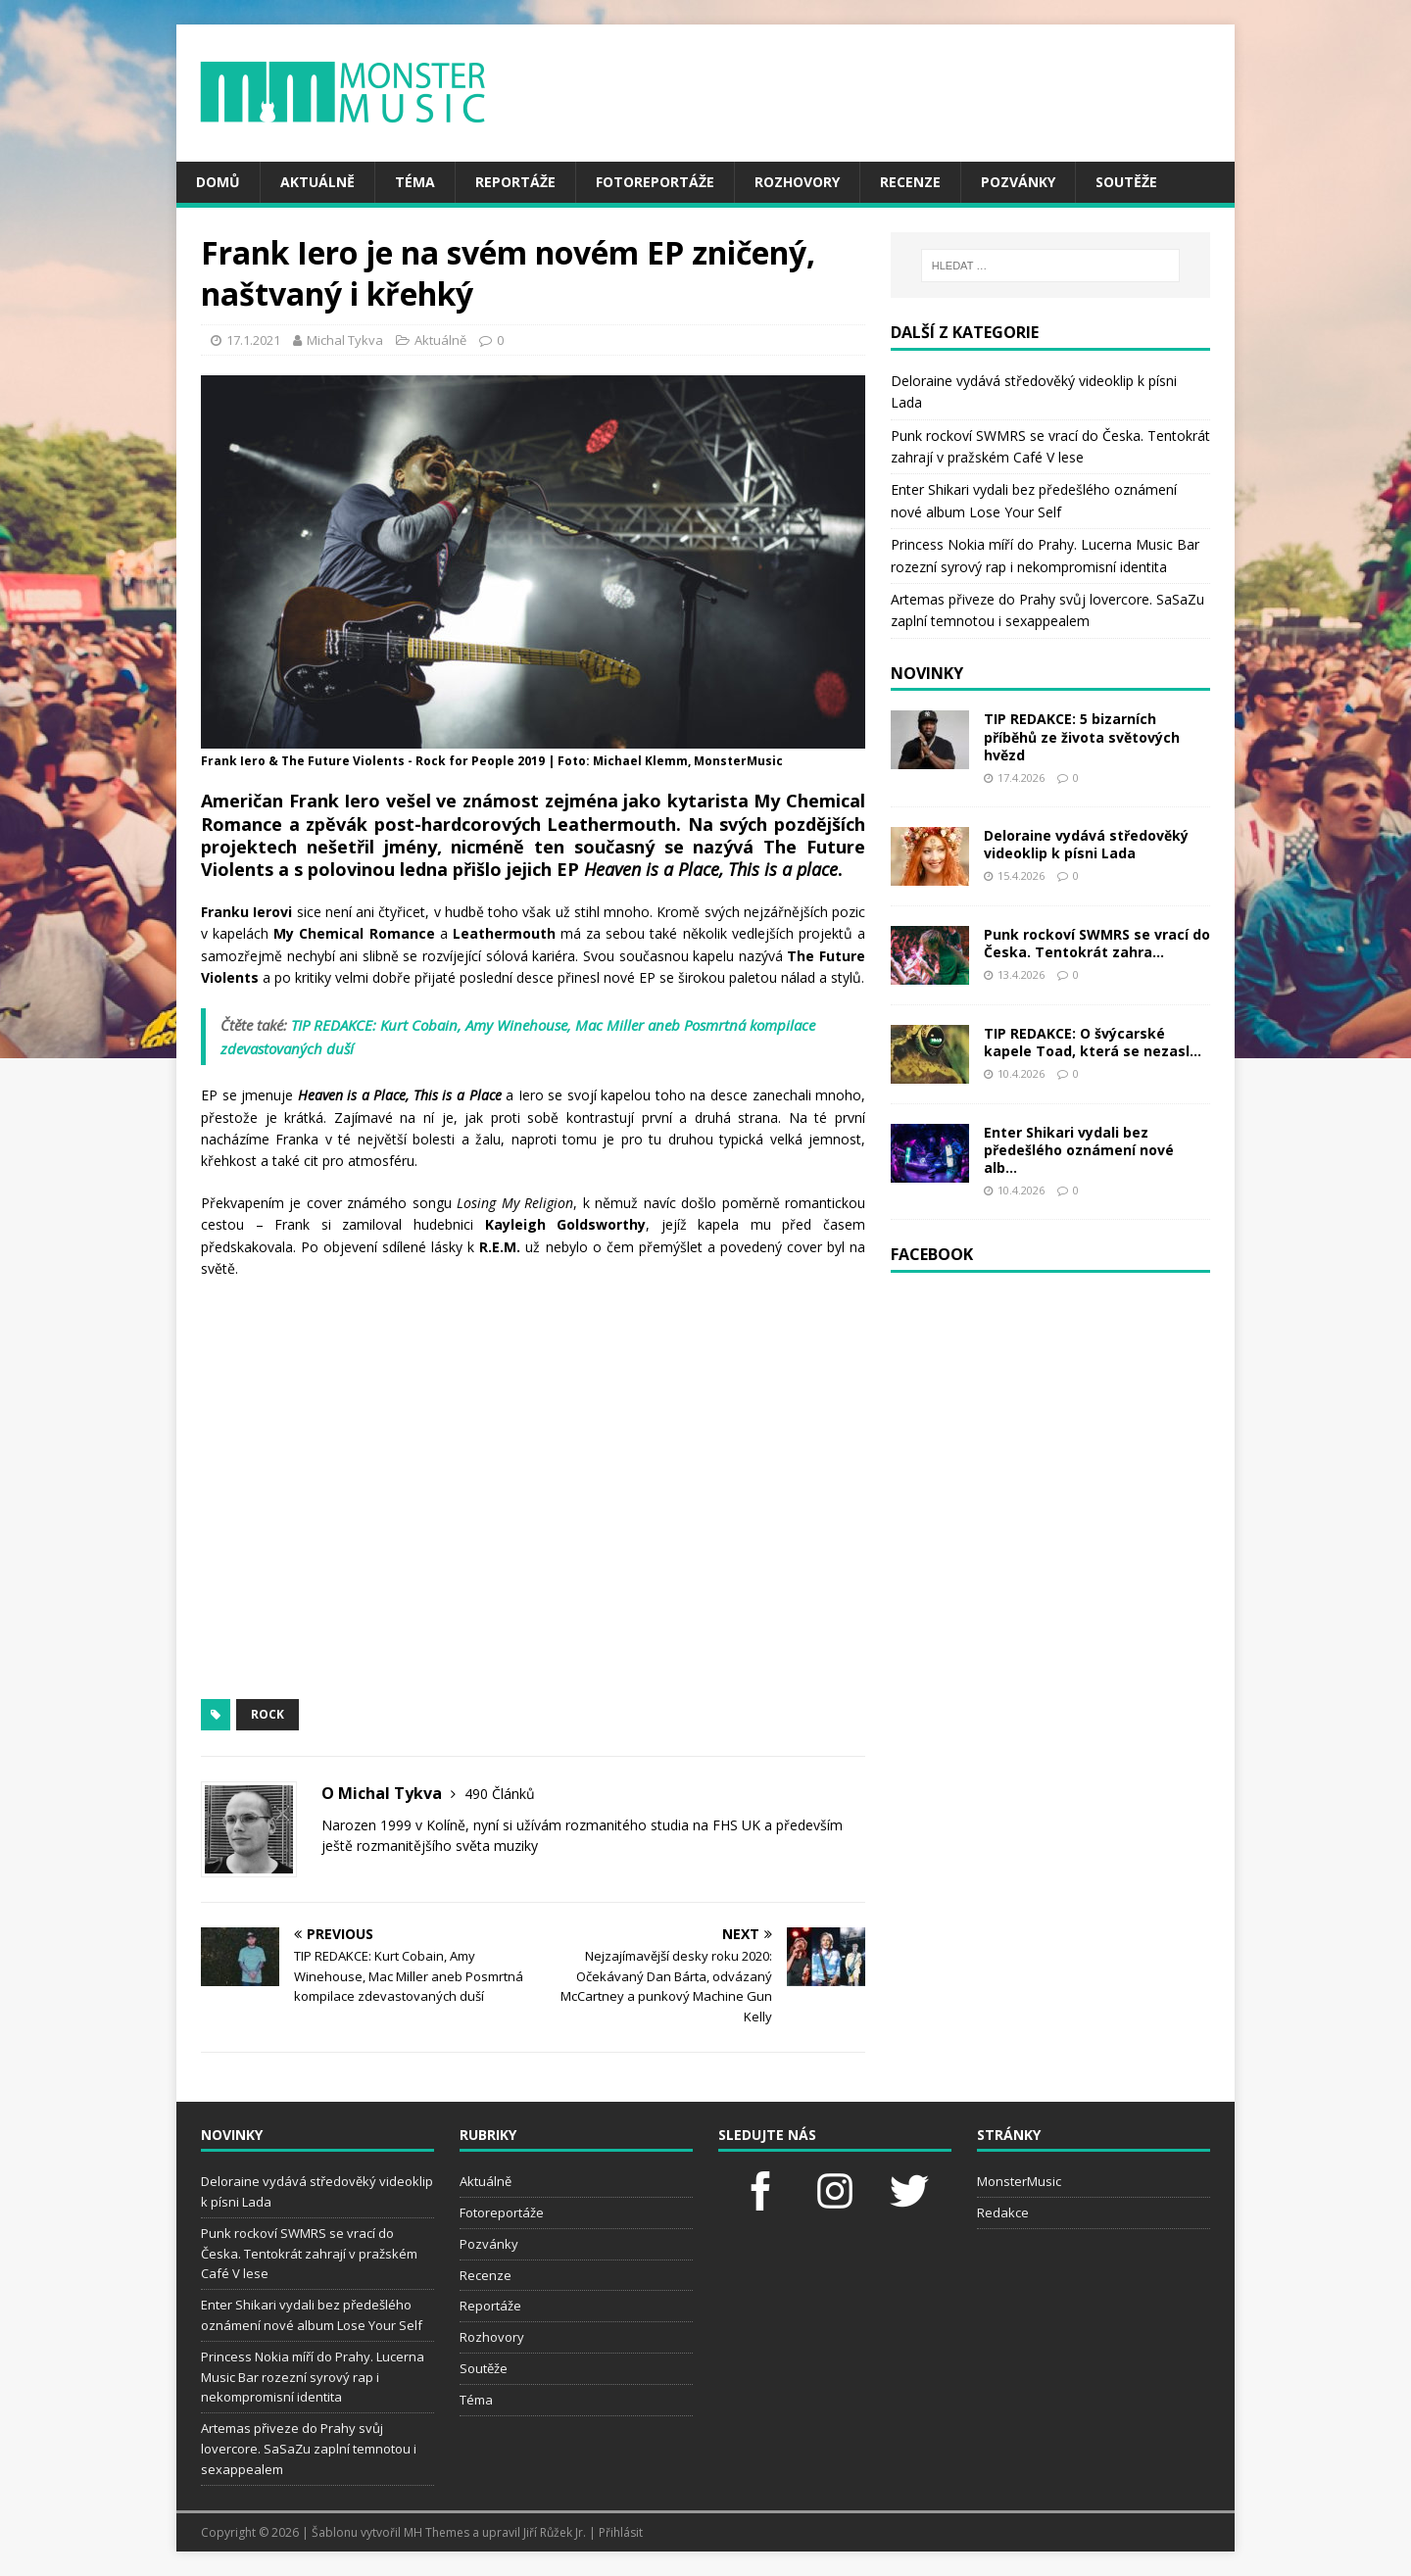  Describe the element at coordinates (1097, 943) in the screenshot. I see `Punk rockoví SWMRS se vrací do Česka. Tentokrát zahra...` at that location.